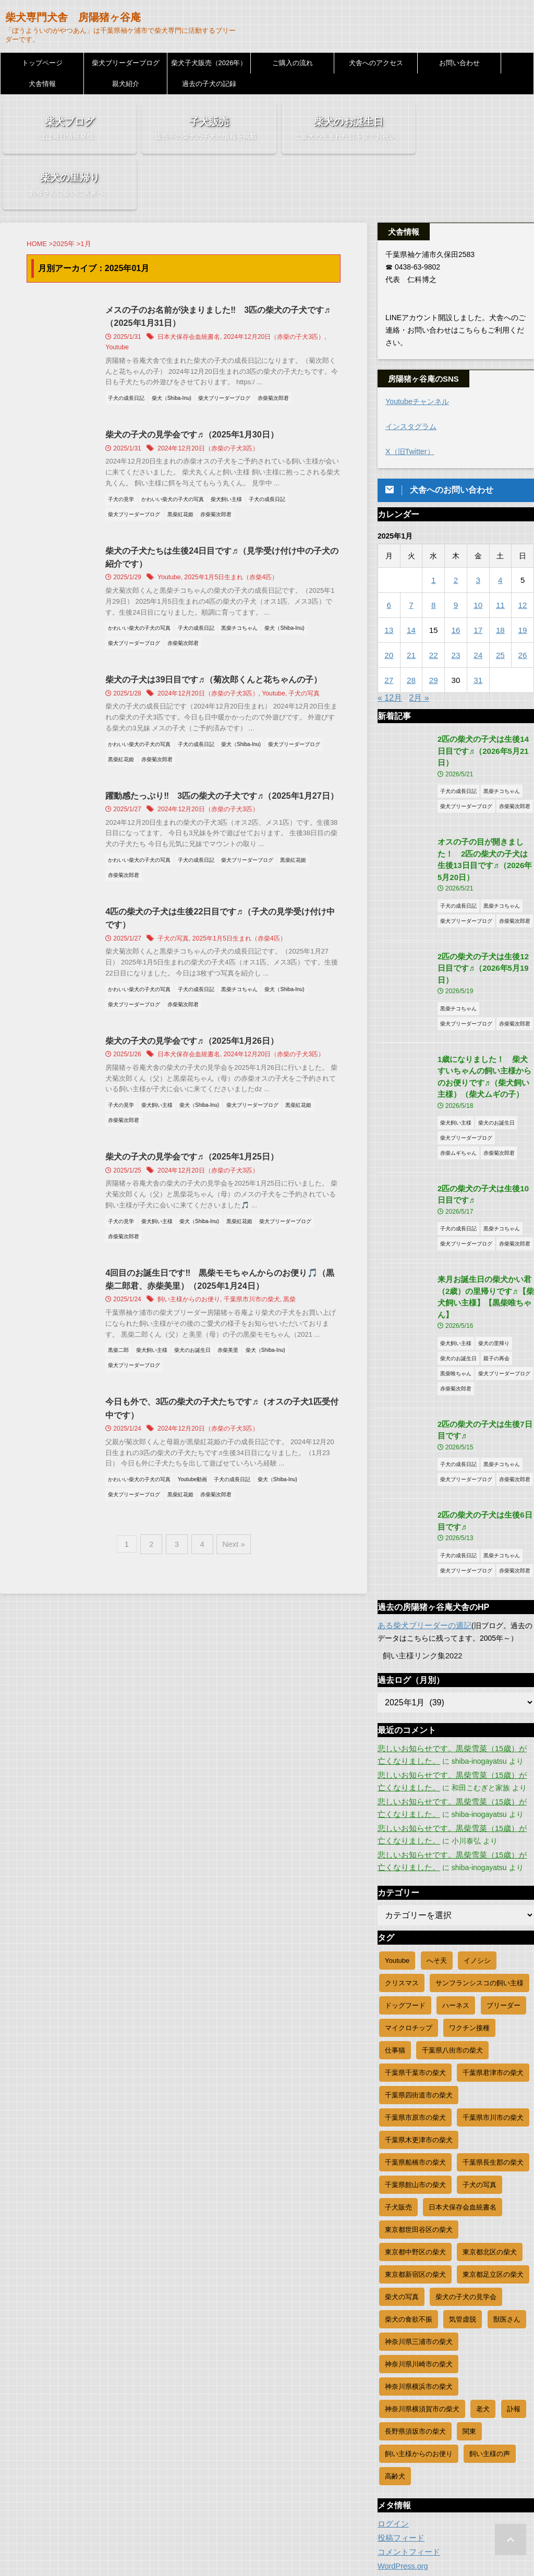 The height and width of the screenshot is (2576, 534). Describe the element at coordinates (389, 578) in the screenshot. I see `13 [2025年1月13日 に投稿を公開]` at that location.